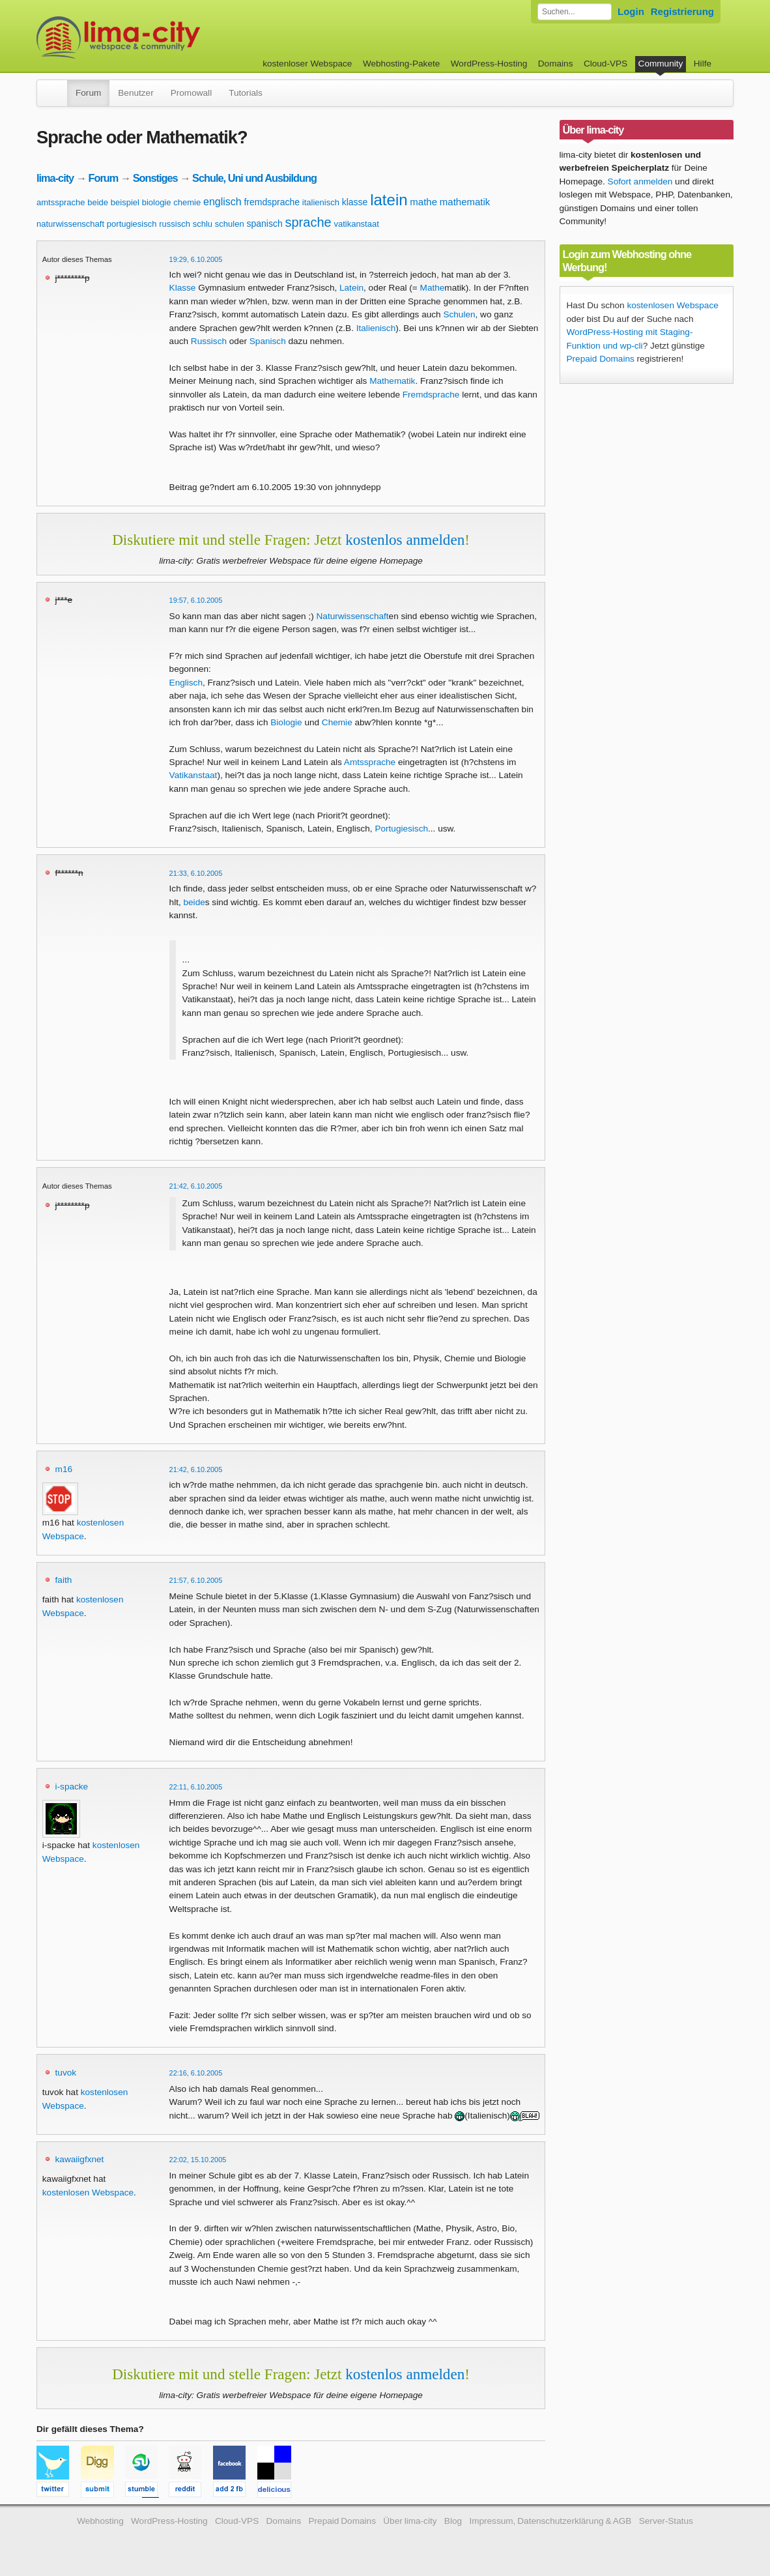 This screenshot has width=770, height=2576. I want to click on englisch, so click(222, 201).